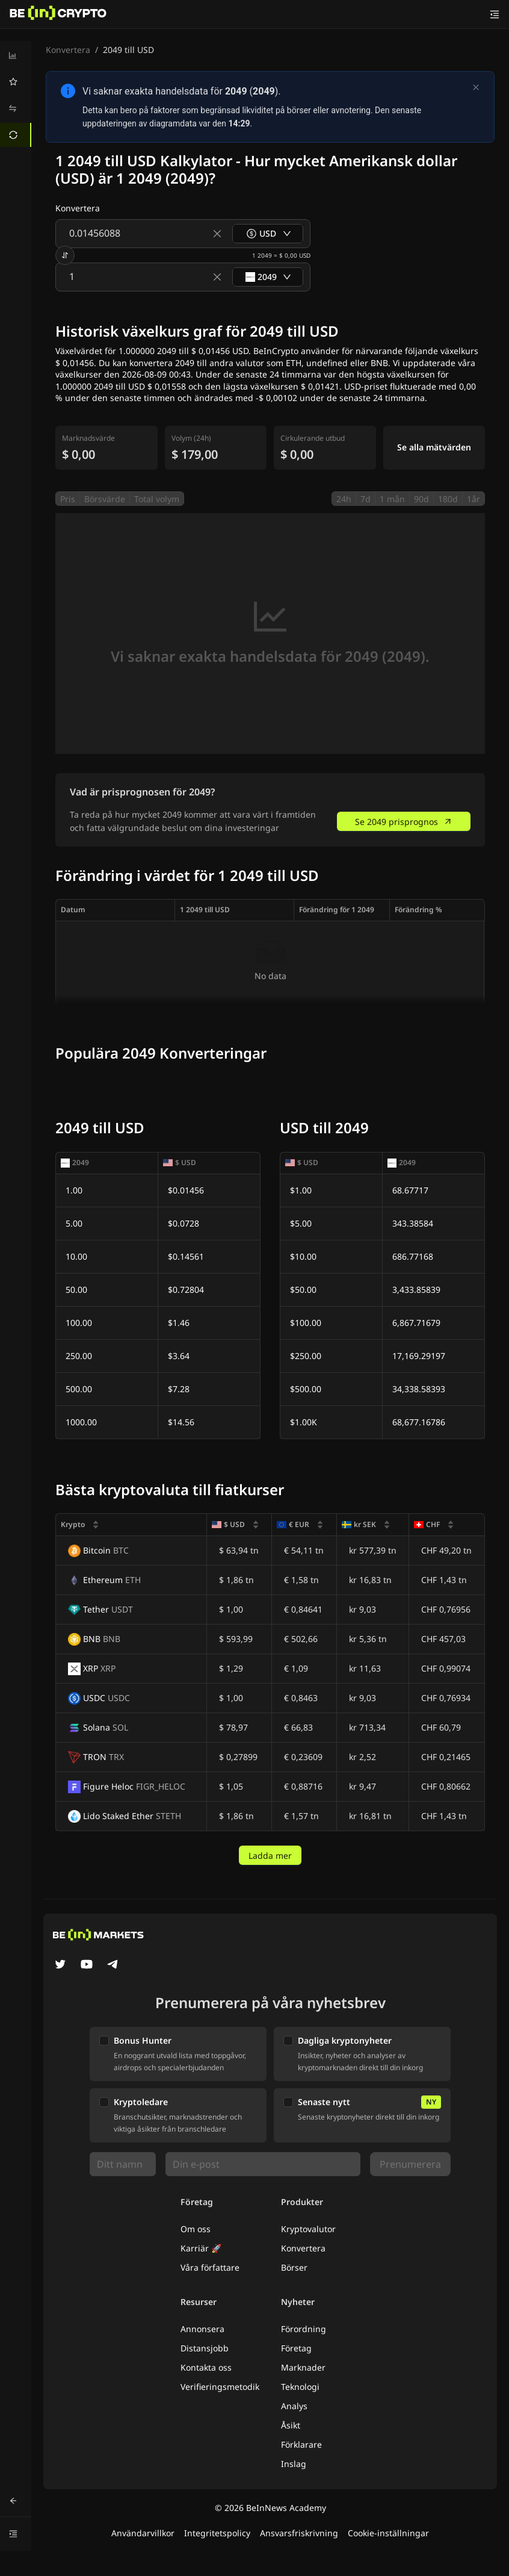  Describe the element at coordinates (290, 2425) in the screenshot. I see `Åsikt` at that location.